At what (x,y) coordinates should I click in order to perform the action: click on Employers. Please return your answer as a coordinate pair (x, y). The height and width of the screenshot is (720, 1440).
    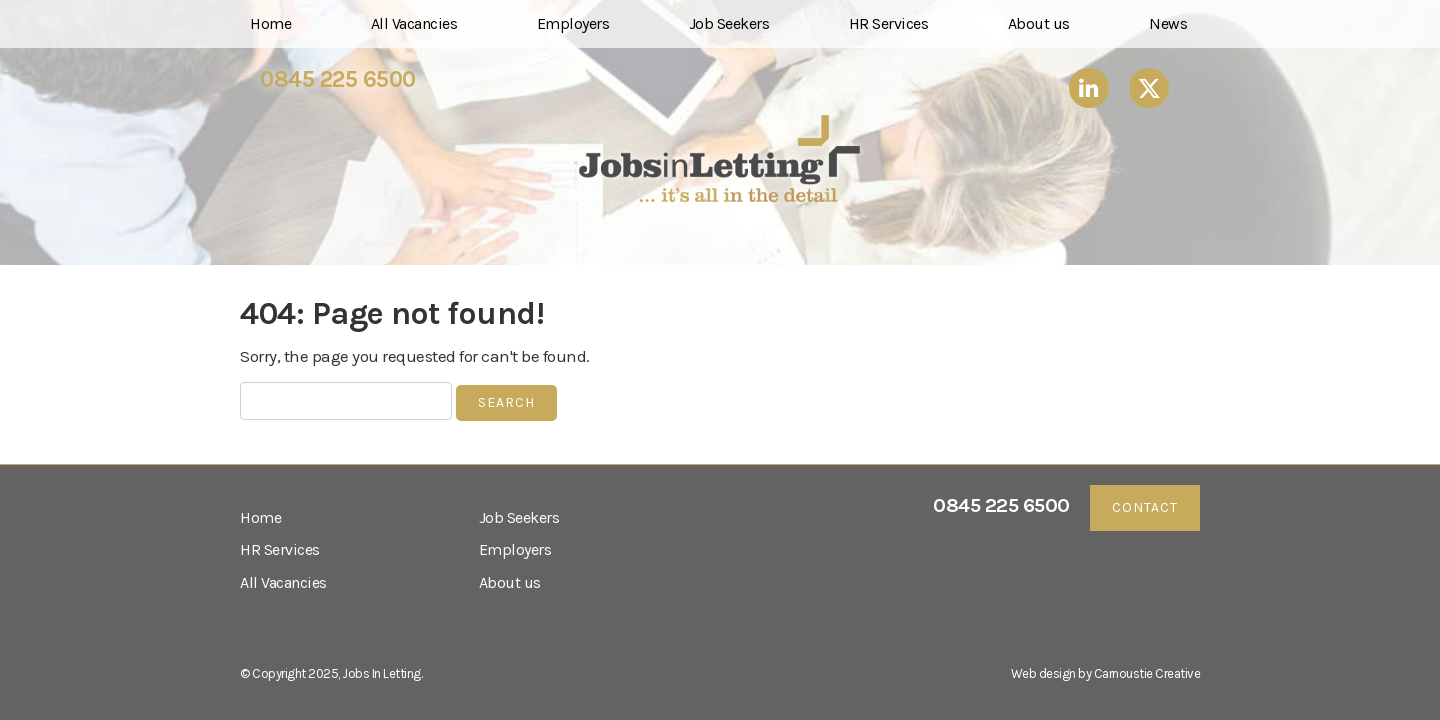
    Looking at the image, I should click on (573, 23).